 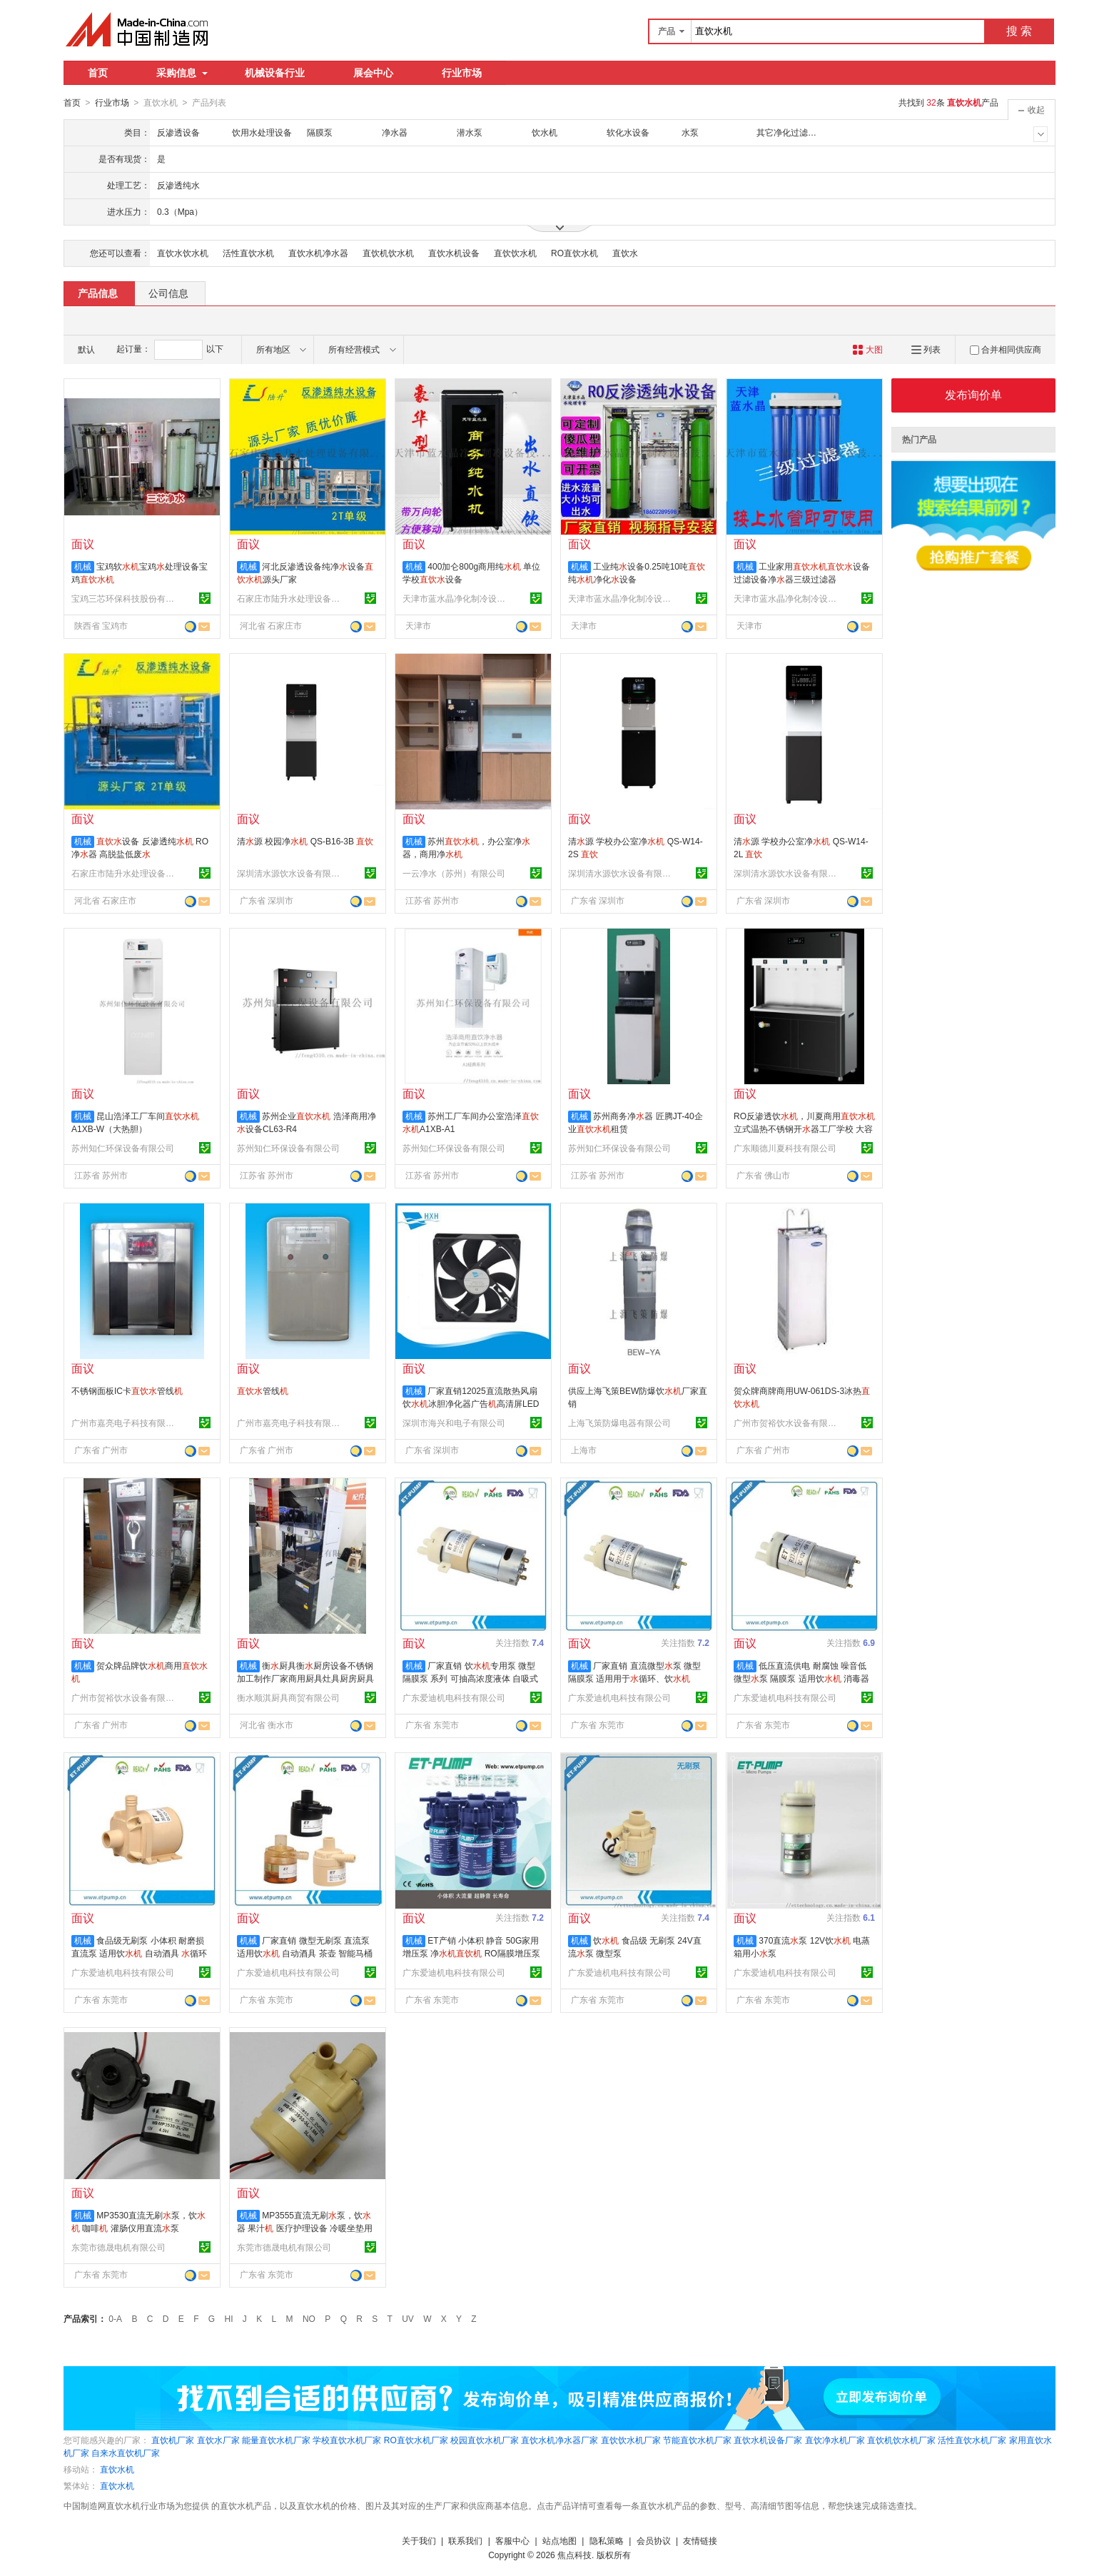 I want to click on 直饮水饮水机, so click(x=182, y=253).